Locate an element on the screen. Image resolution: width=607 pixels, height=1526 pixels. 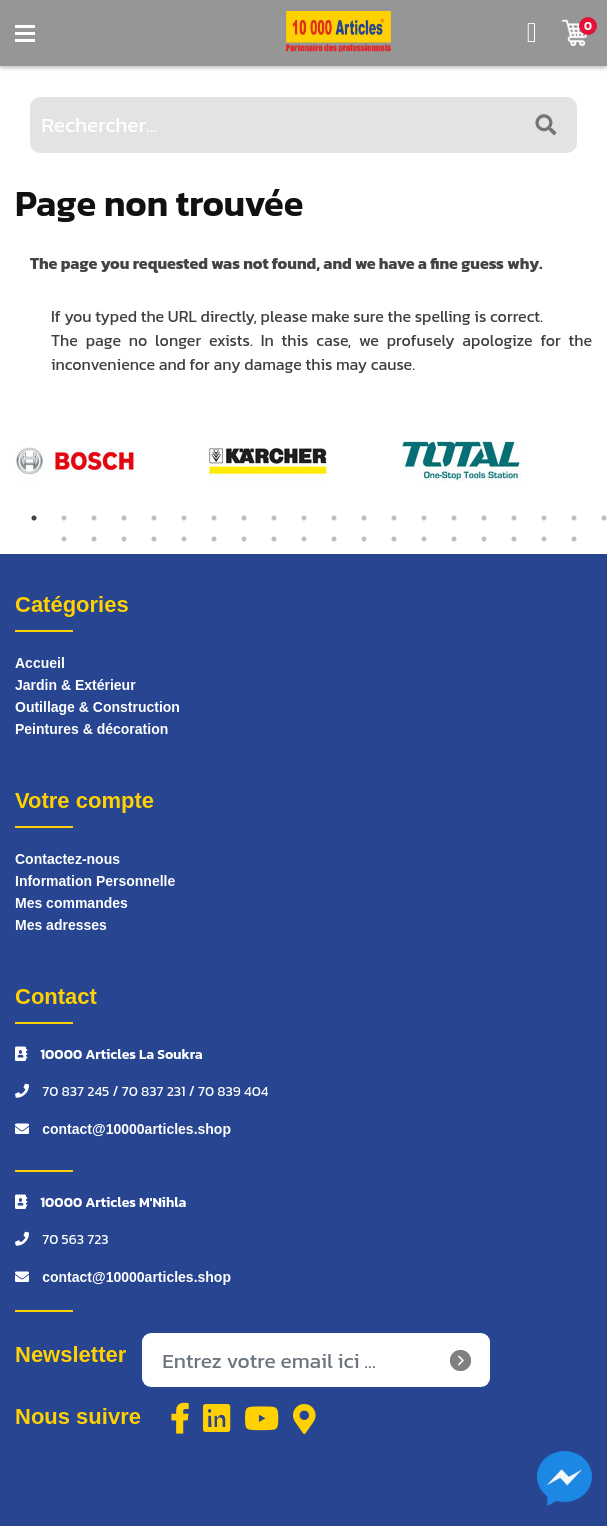
32 [tab] is located at coordinates (394, 539).